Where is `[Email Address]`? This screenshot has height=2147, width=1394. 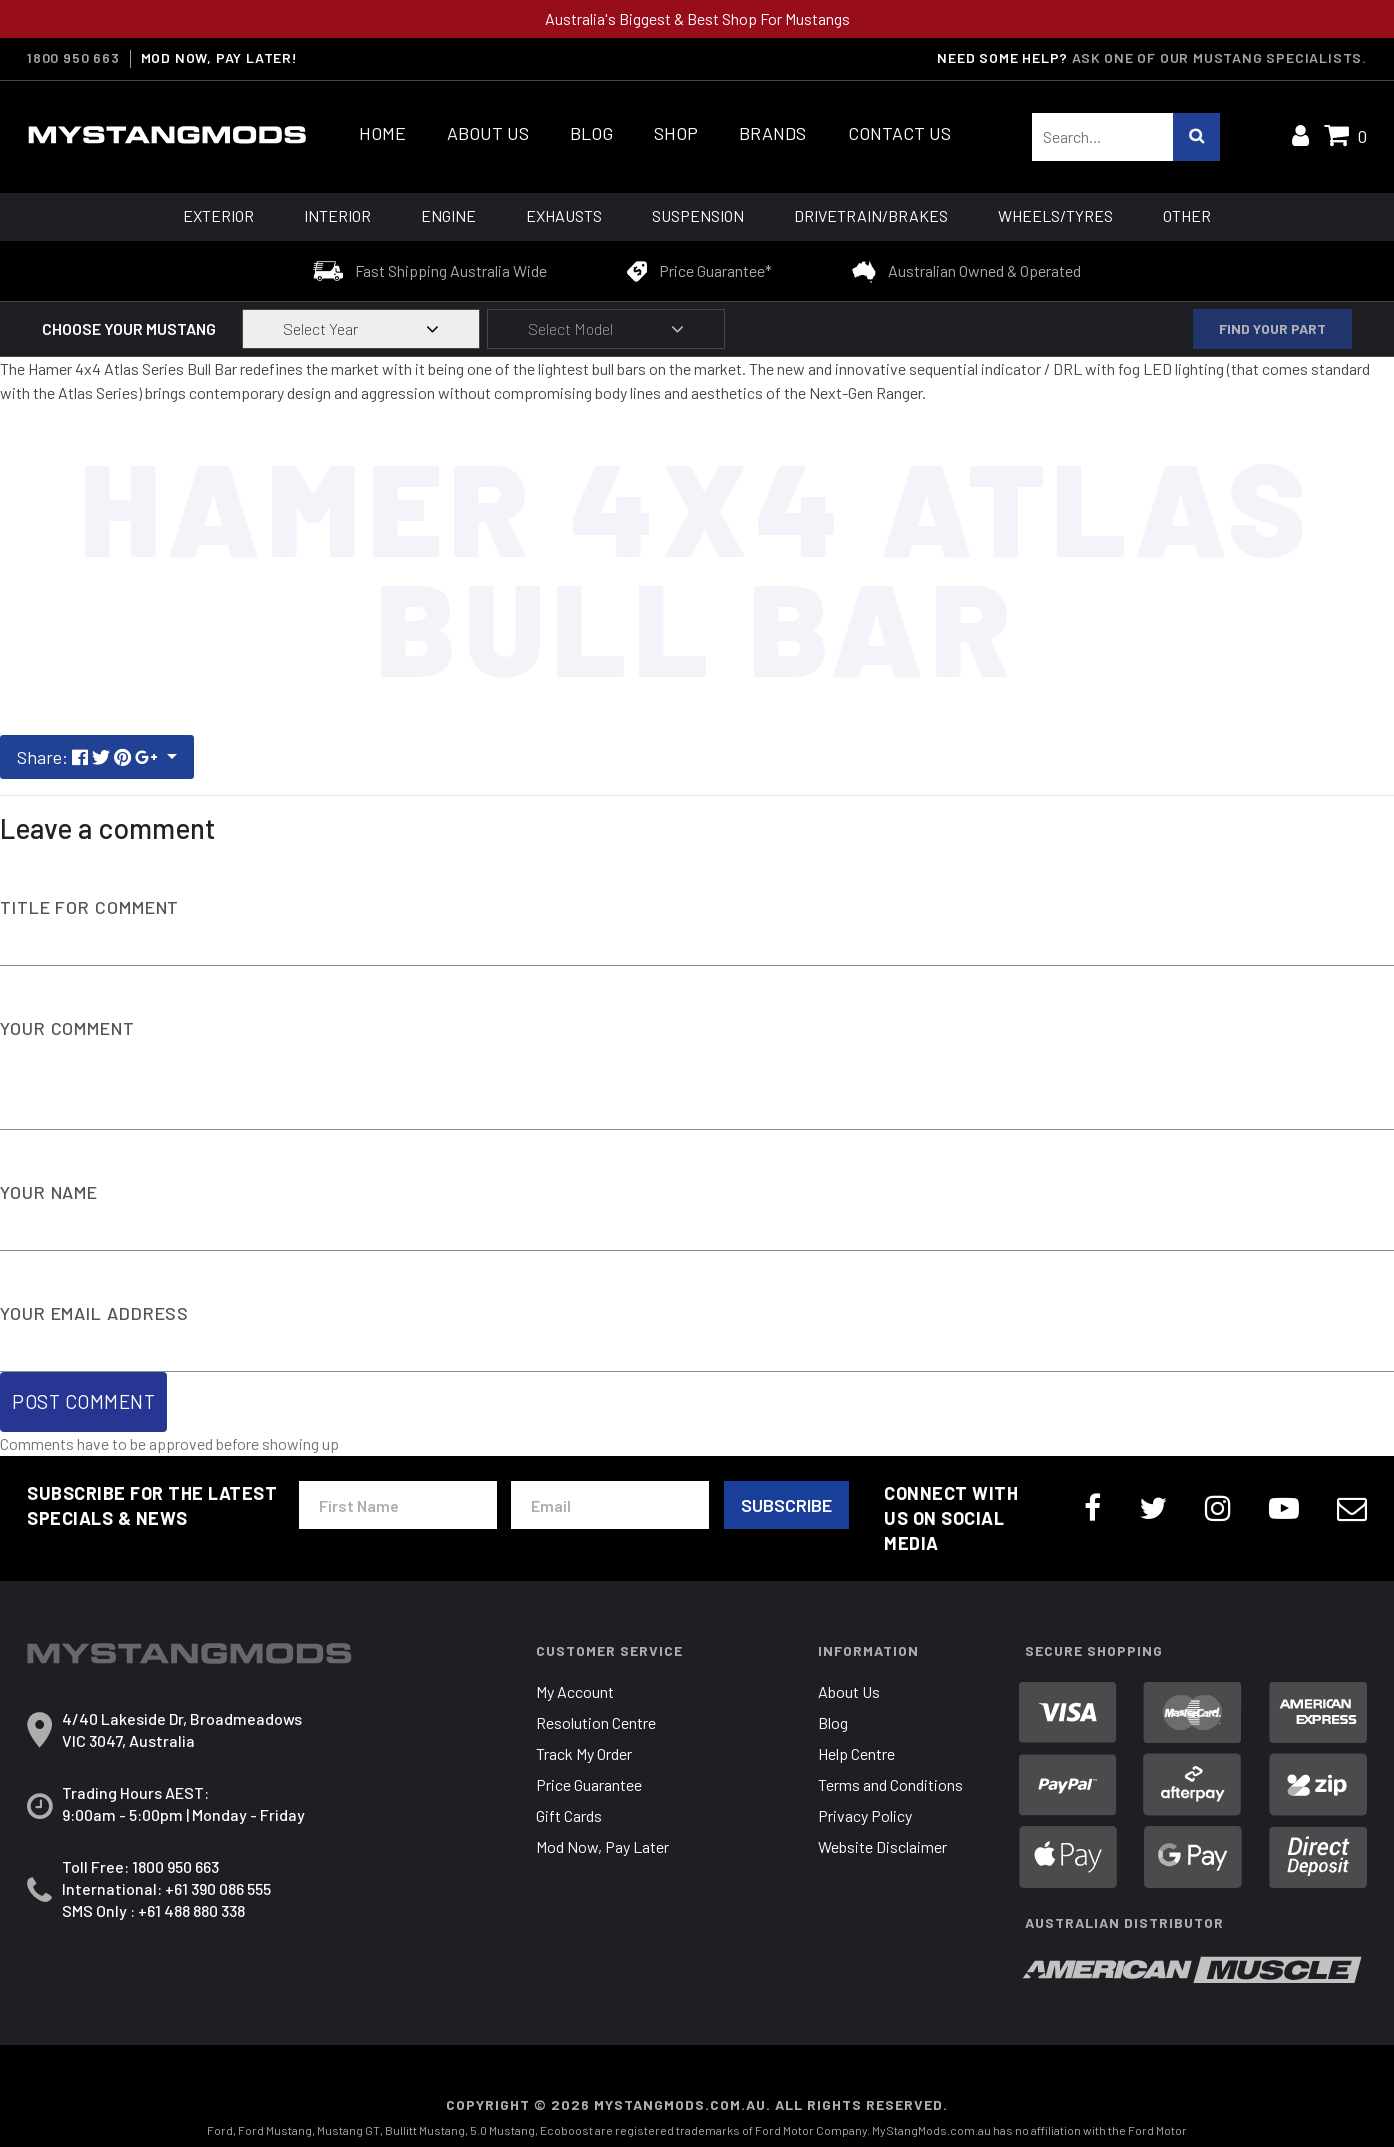 [Email Address] is located at coordinates (610, 1505).